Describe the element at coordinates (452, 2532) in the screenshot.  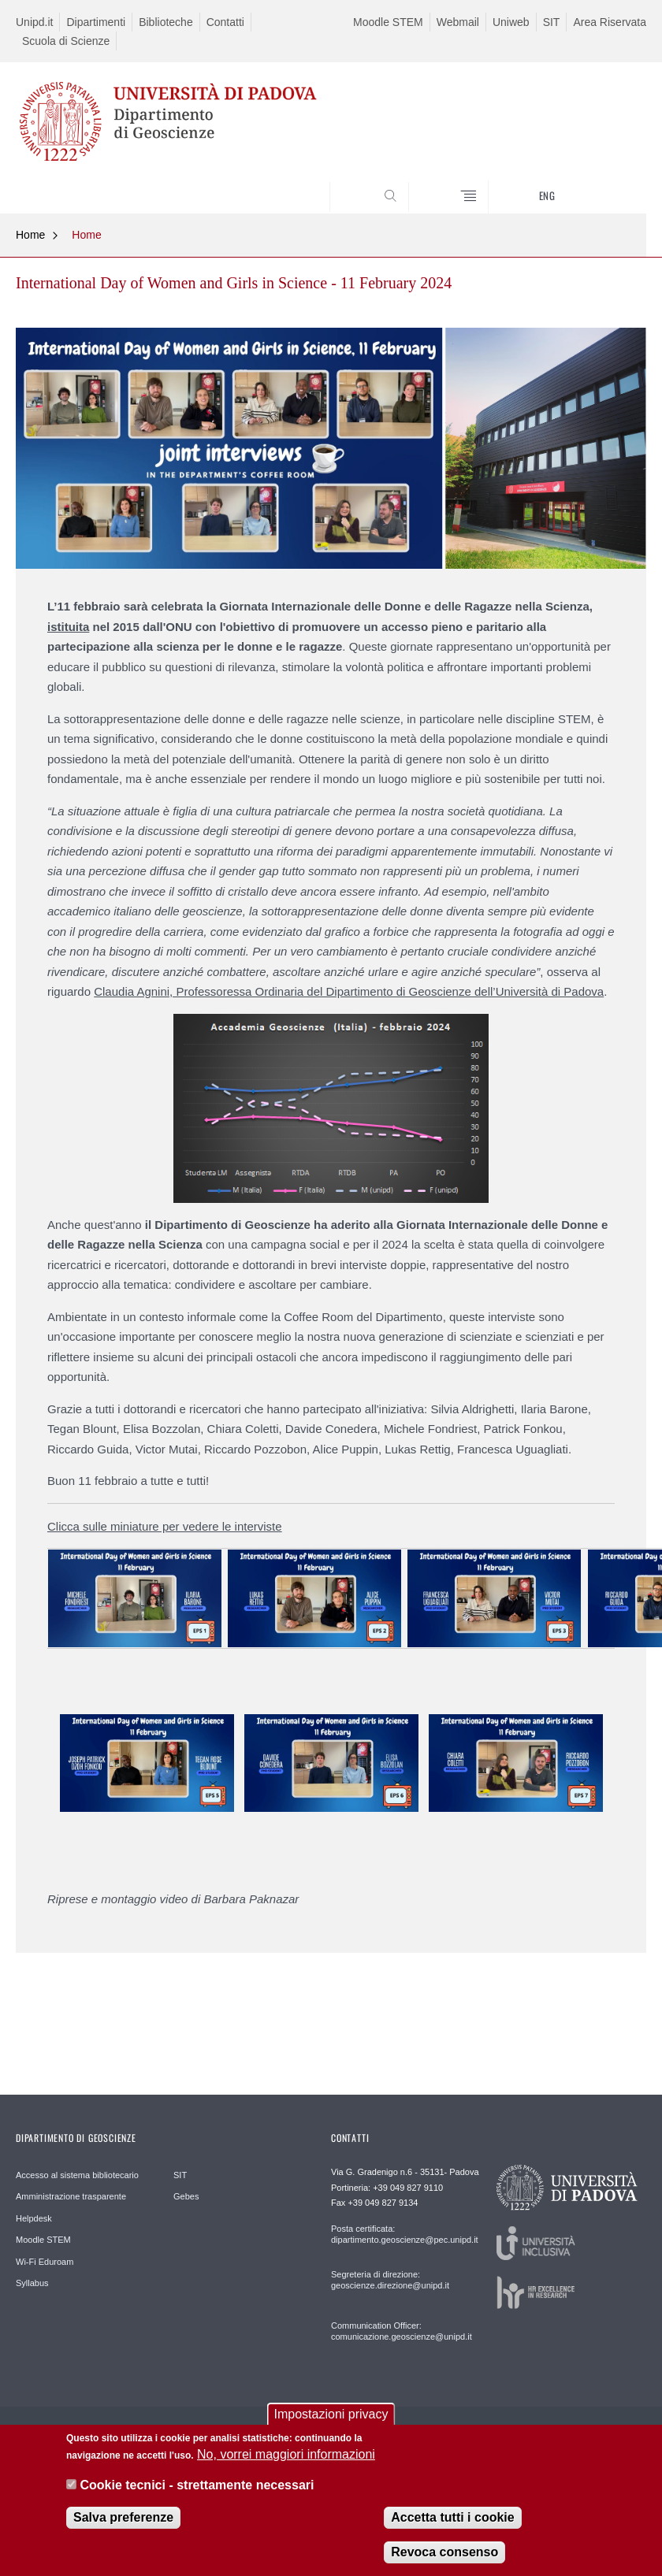
I see `Accetta tutti i cookie` at that location.